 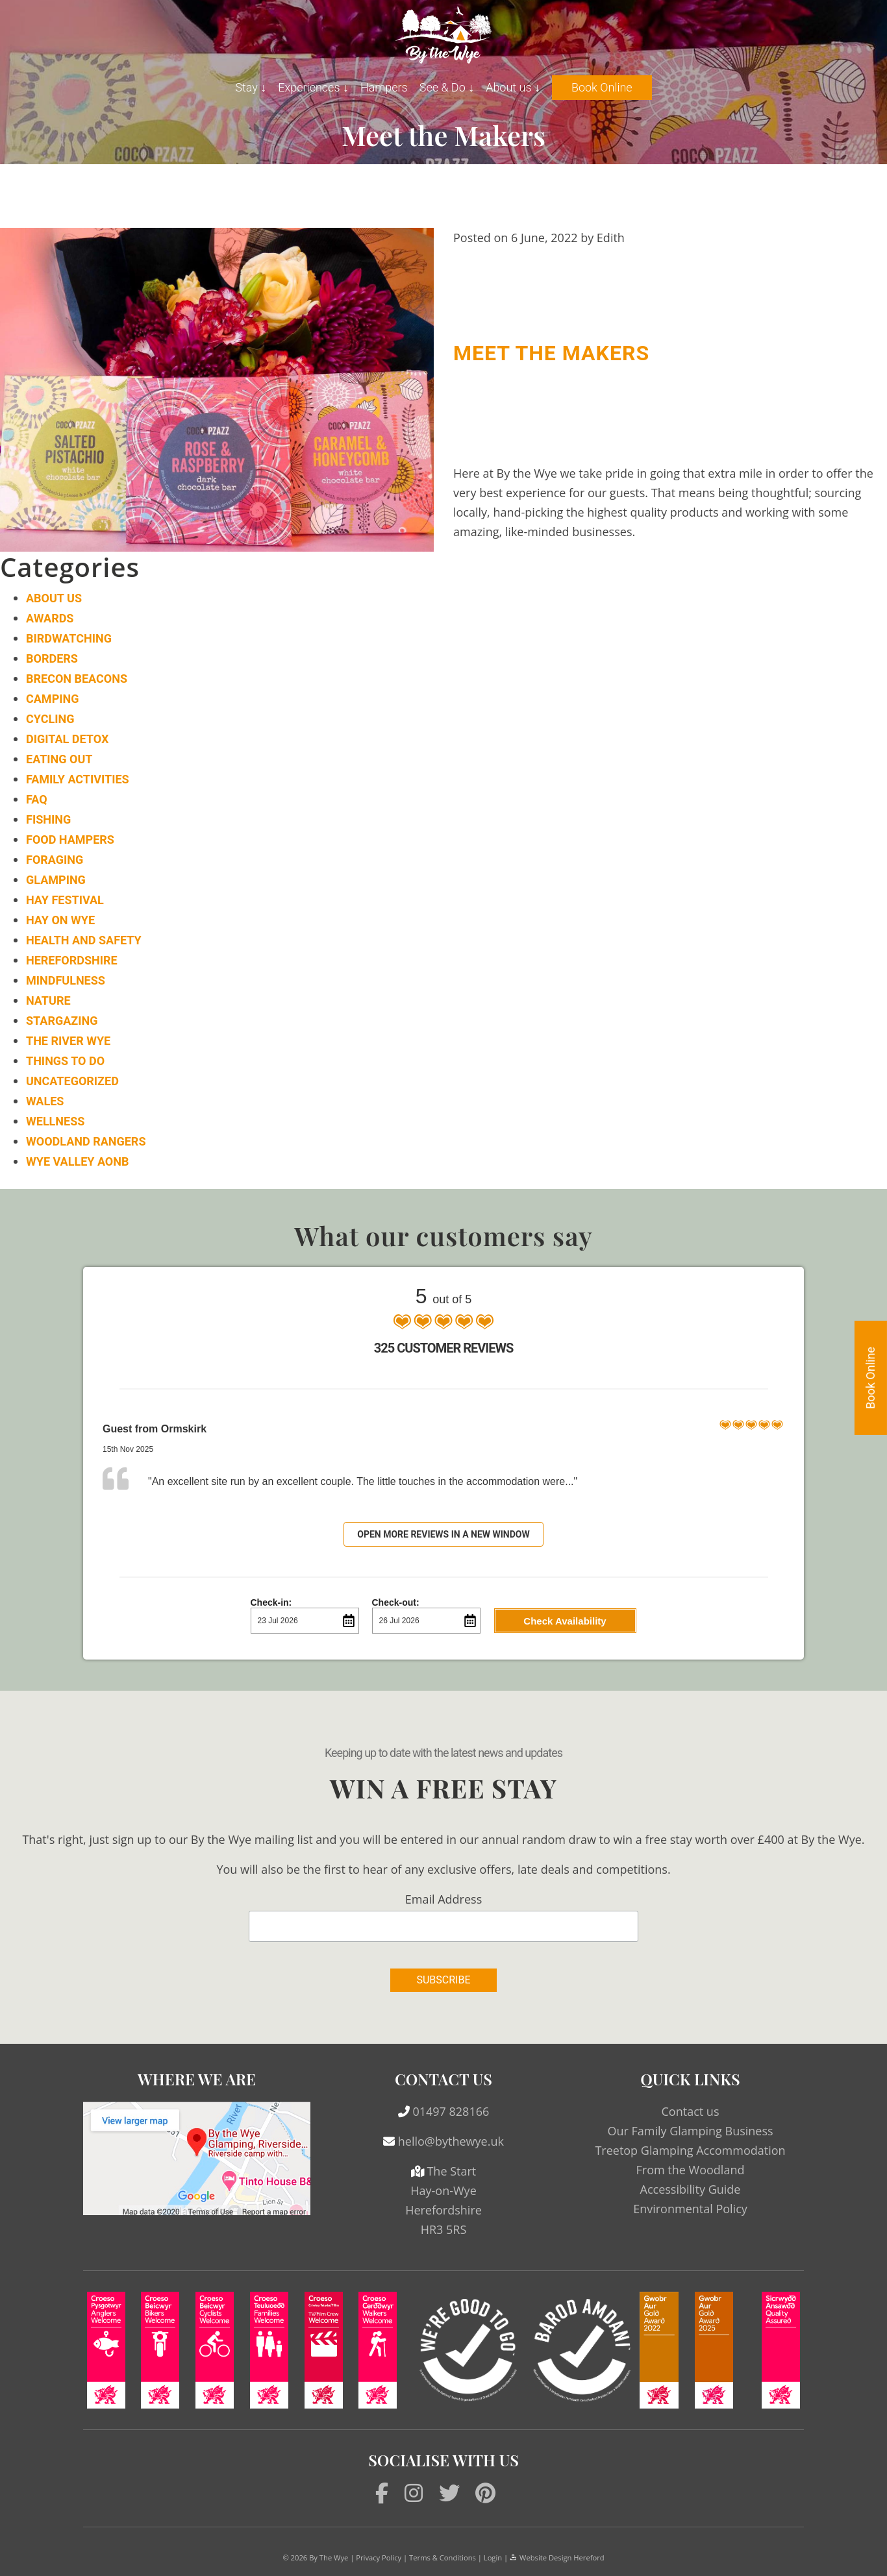 I want to click on See & Do ↓, so click(x=446, y=87).